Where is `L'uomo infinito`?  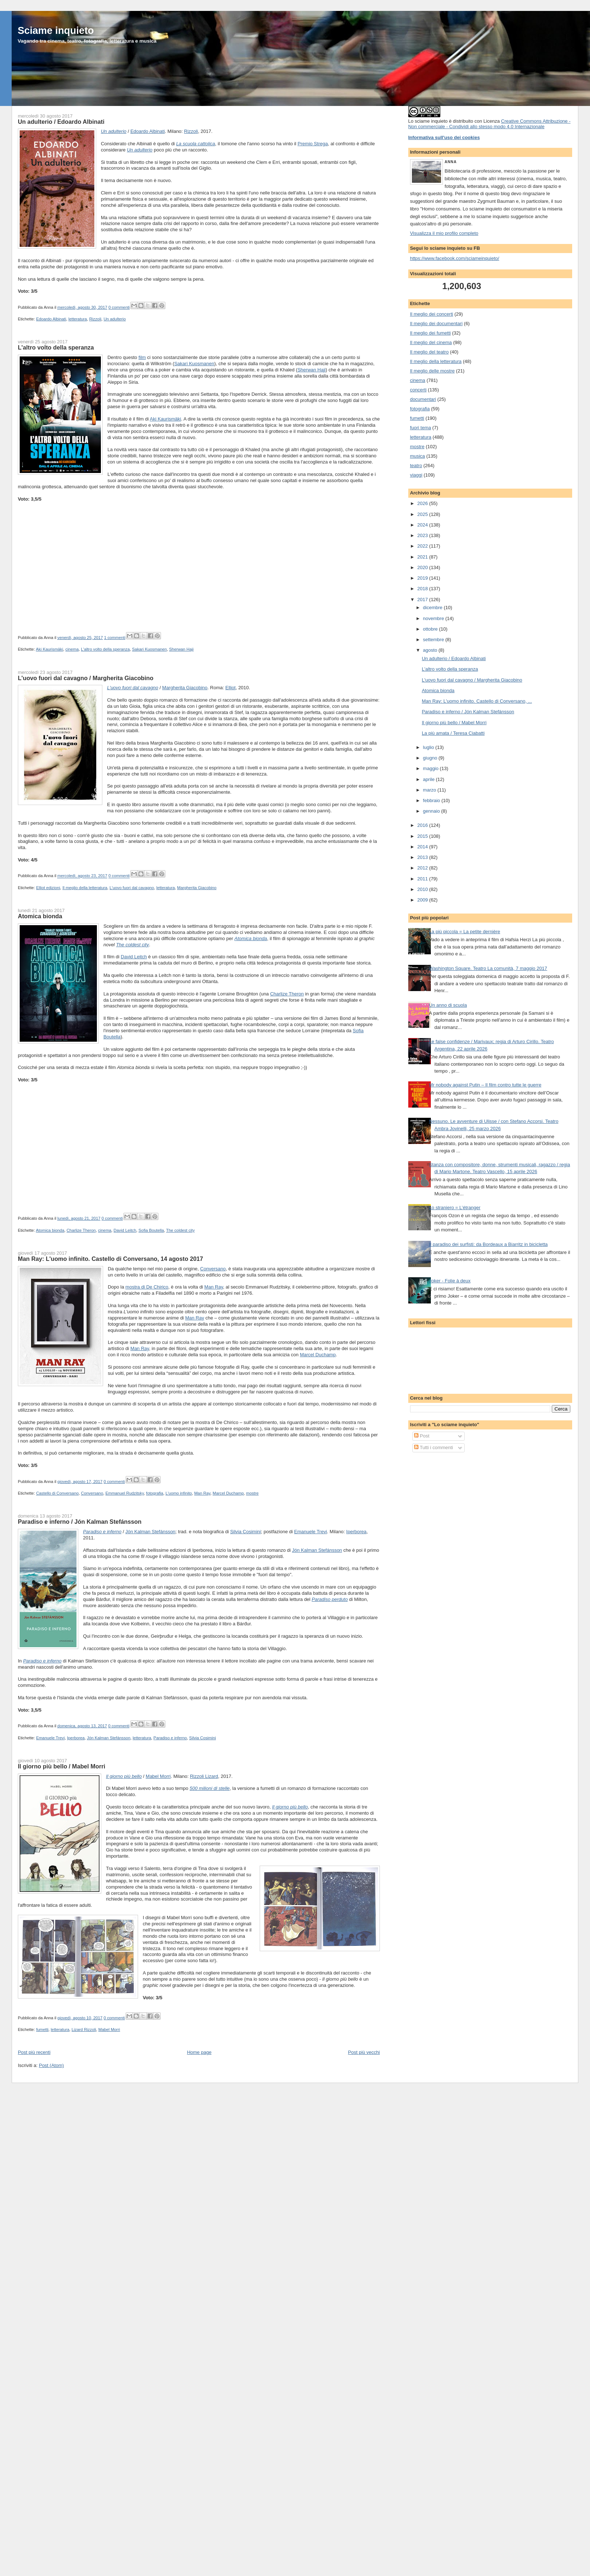
L'uomo infinito is located at coordinates (178, 1493).